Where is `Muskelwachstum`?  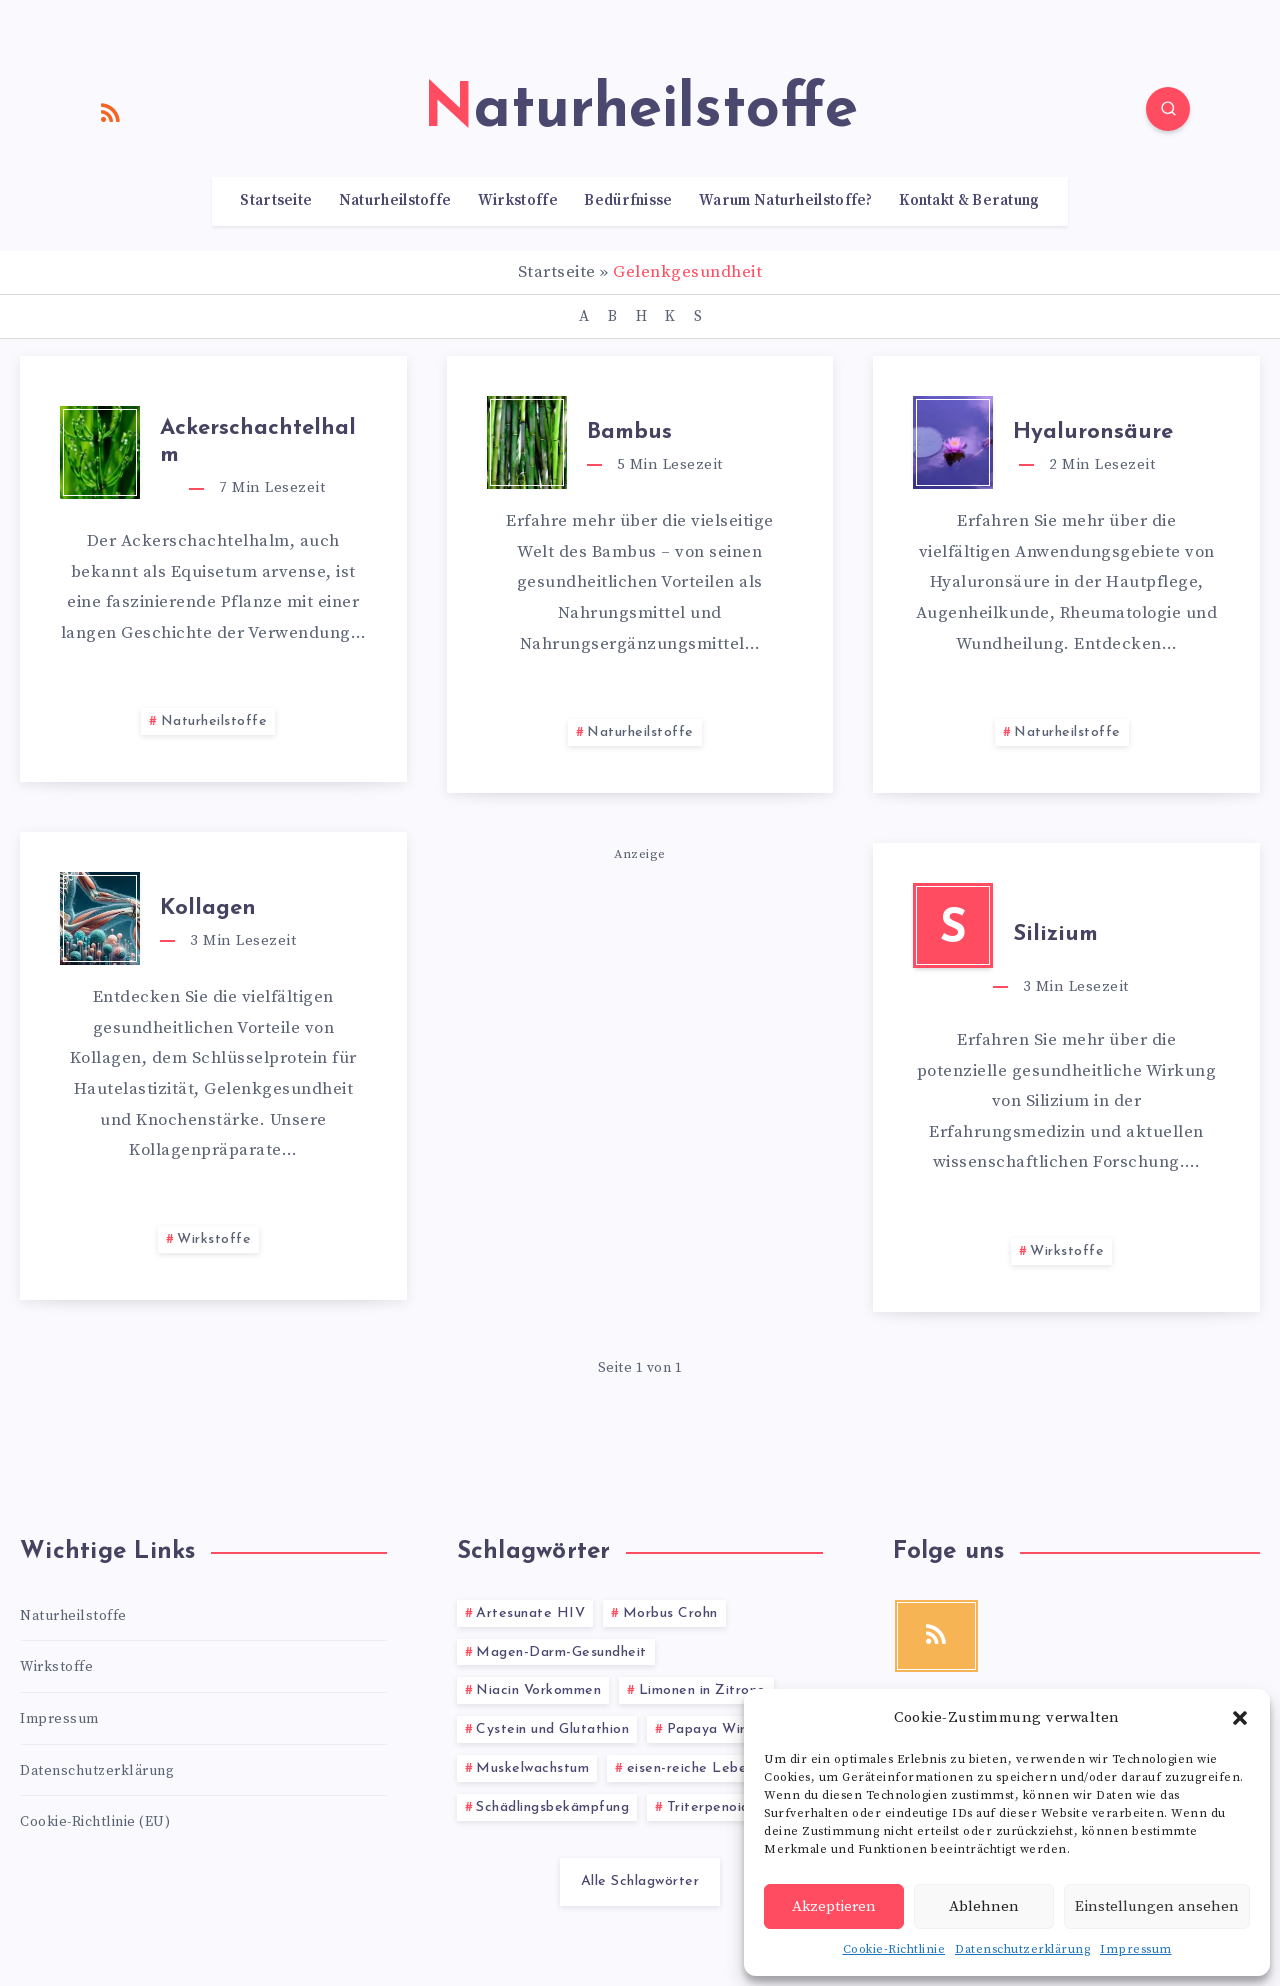 Muskelwachstum is located at coordinates (532, 1768).